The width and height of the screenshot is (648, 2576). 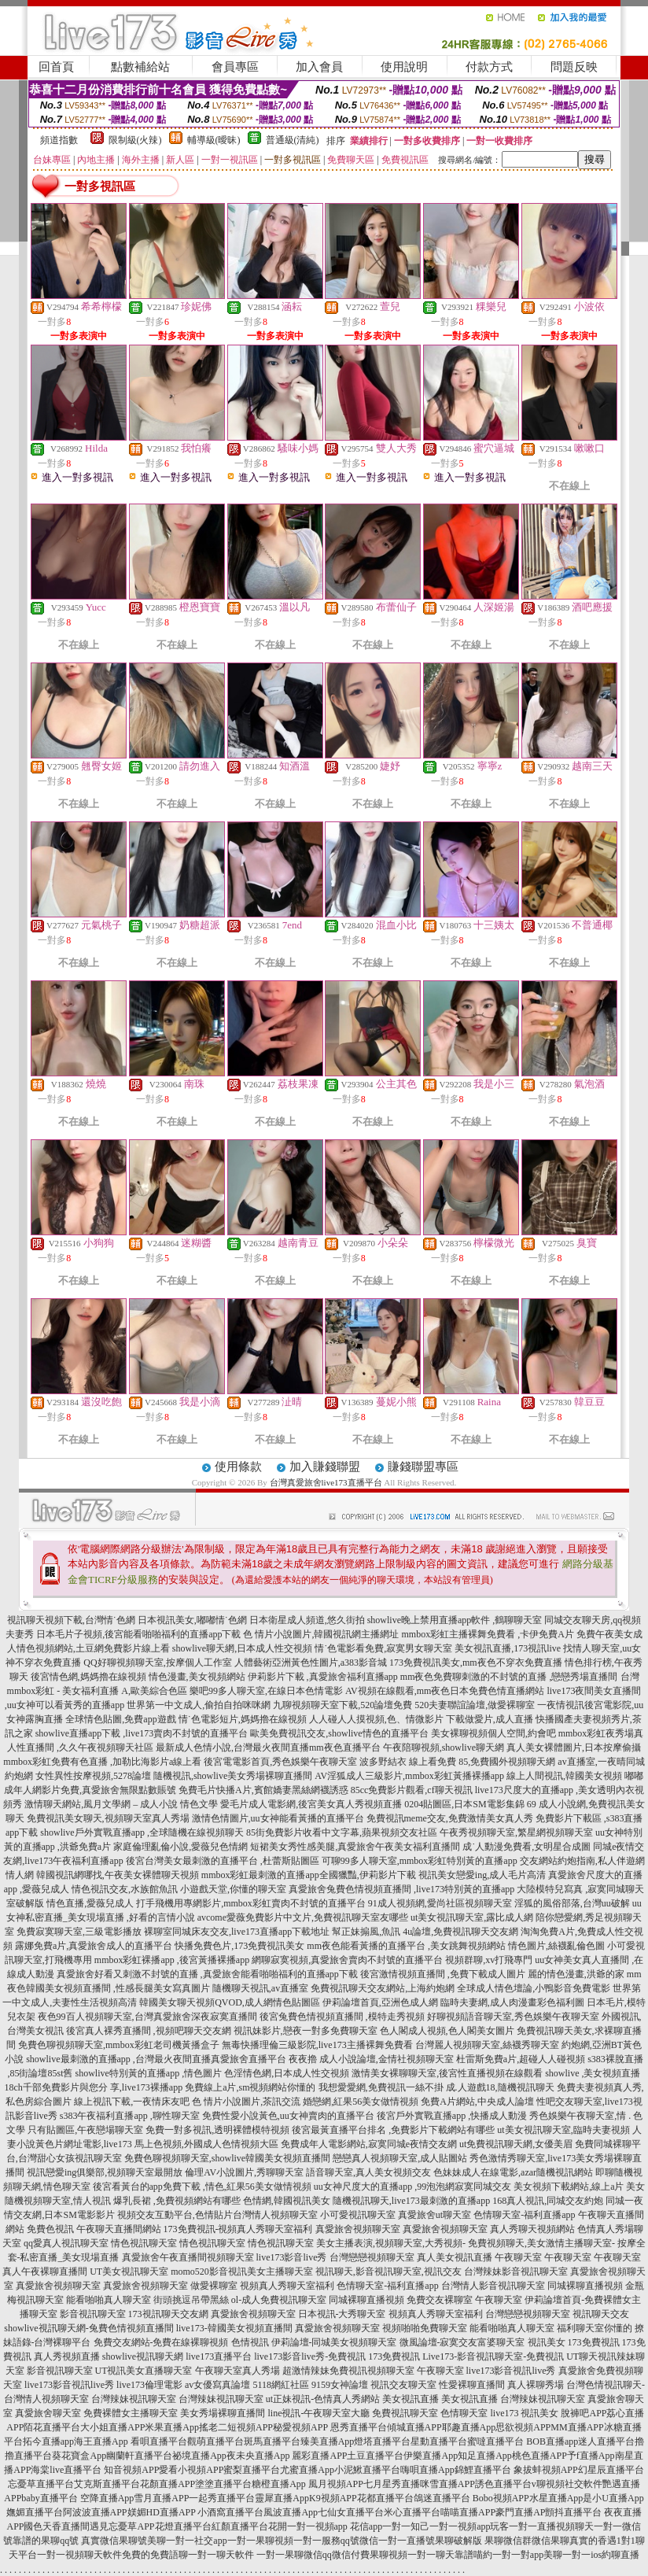 I want to click on 情色漫畫,美女視頻網站, so click(x=197, y=1676).